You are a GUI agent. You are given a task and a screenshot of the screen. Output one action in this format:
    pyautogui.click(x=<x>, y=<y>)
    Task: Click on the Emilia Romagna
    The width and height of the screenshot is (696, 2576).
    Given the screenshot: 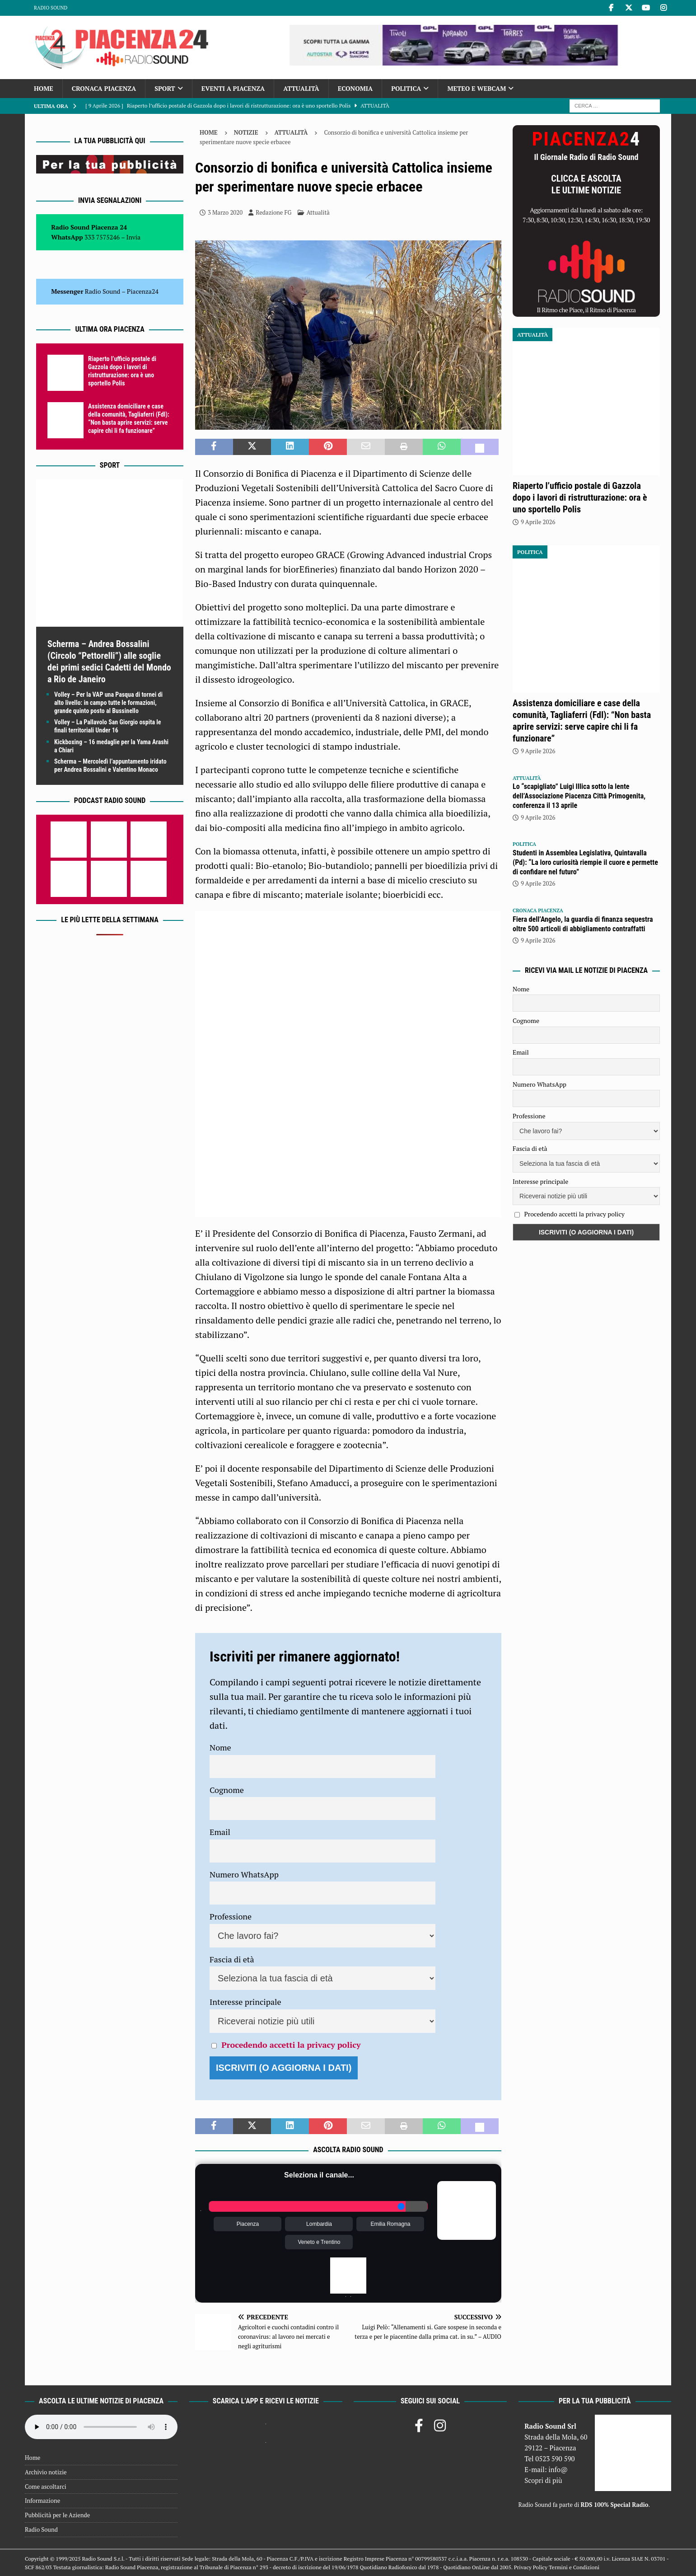 What is the action you would take?
    pyautogui.click(x=390, y=2224)
    